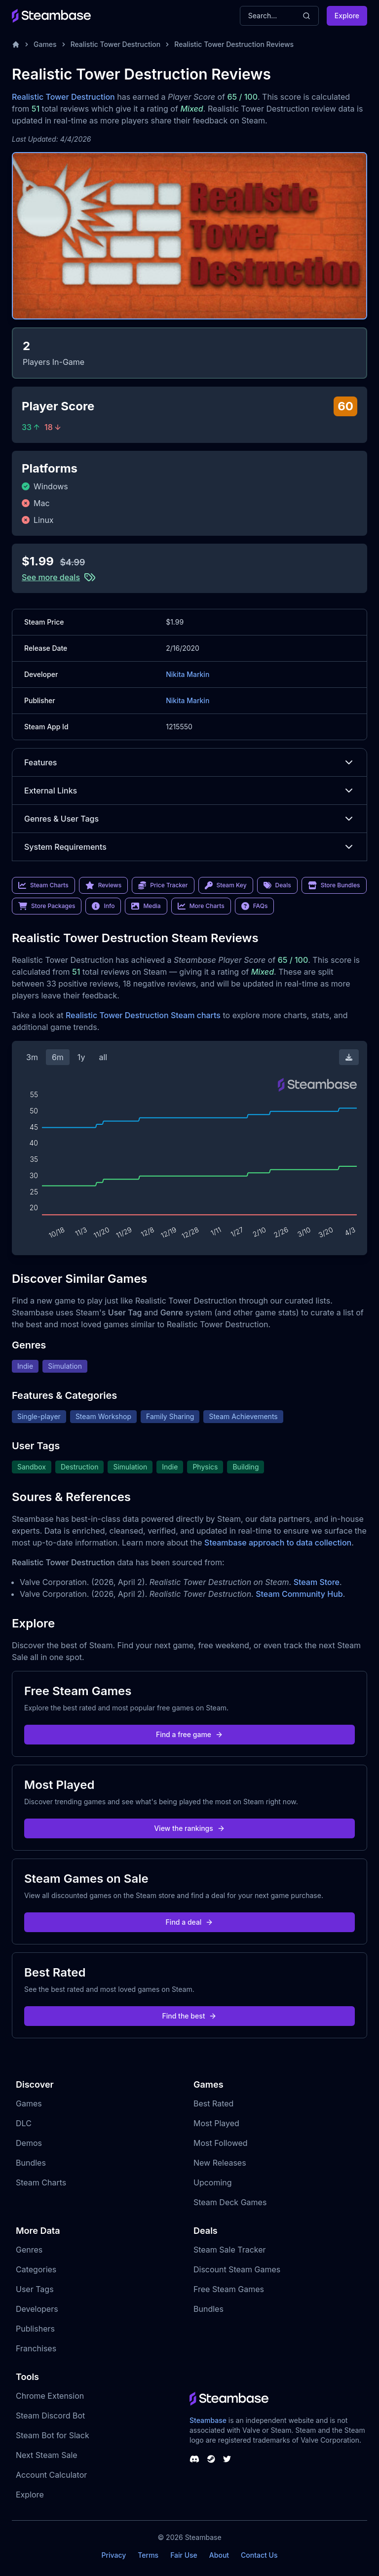  I want to click on Demos, so click(29, 2143).